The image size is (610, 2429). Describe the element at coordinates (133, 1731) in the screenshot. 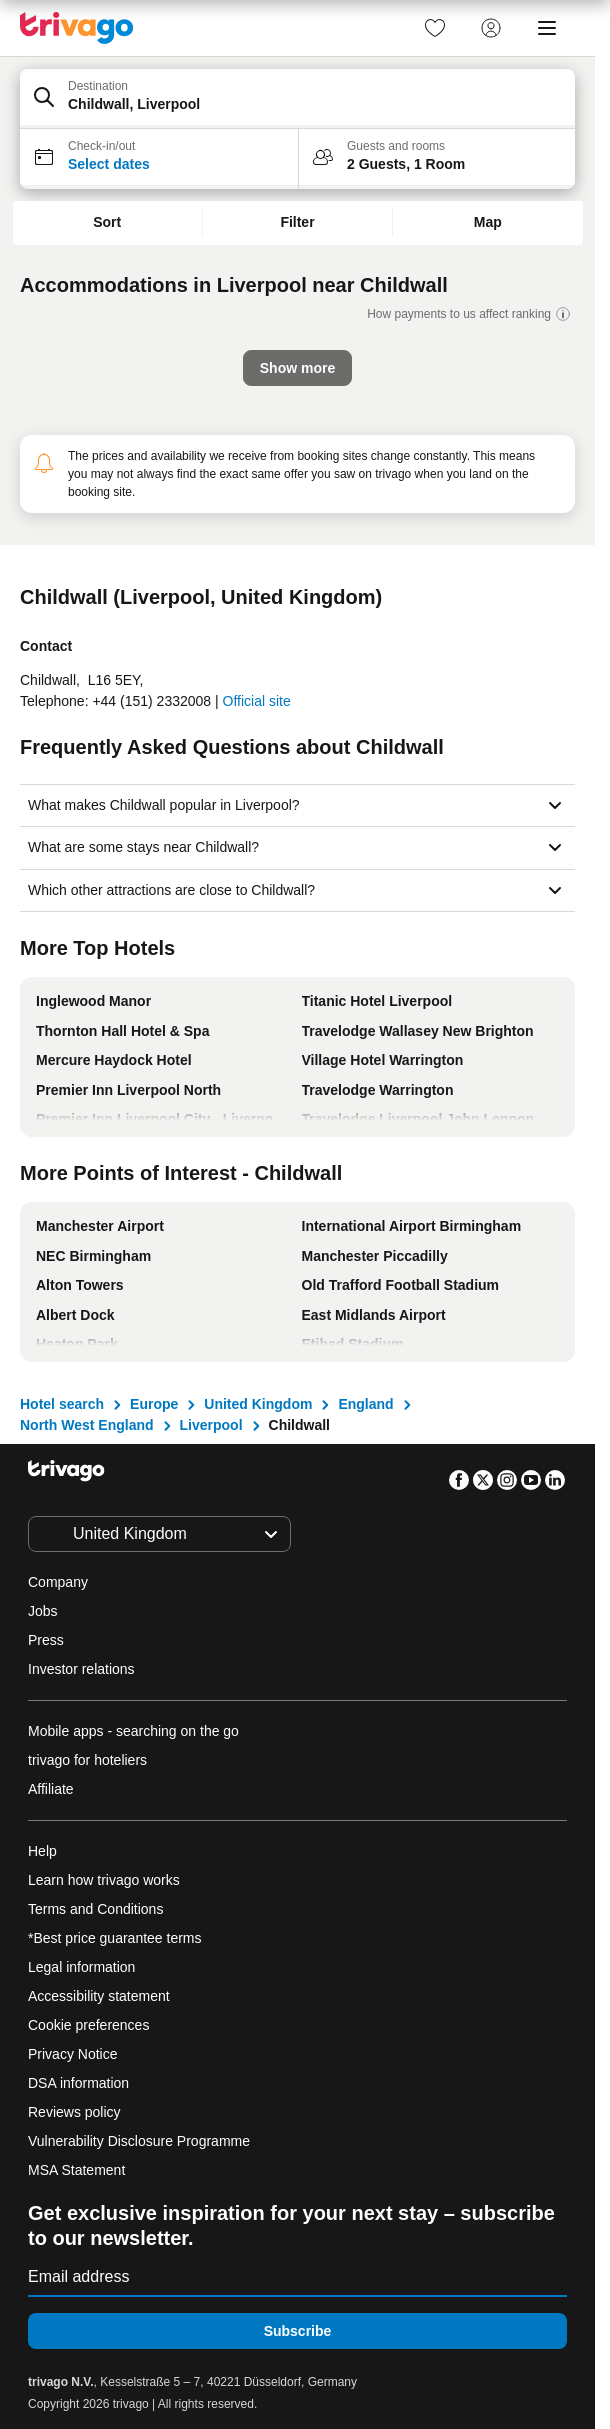

I see `Mobile apps - searching on the go` at that location.